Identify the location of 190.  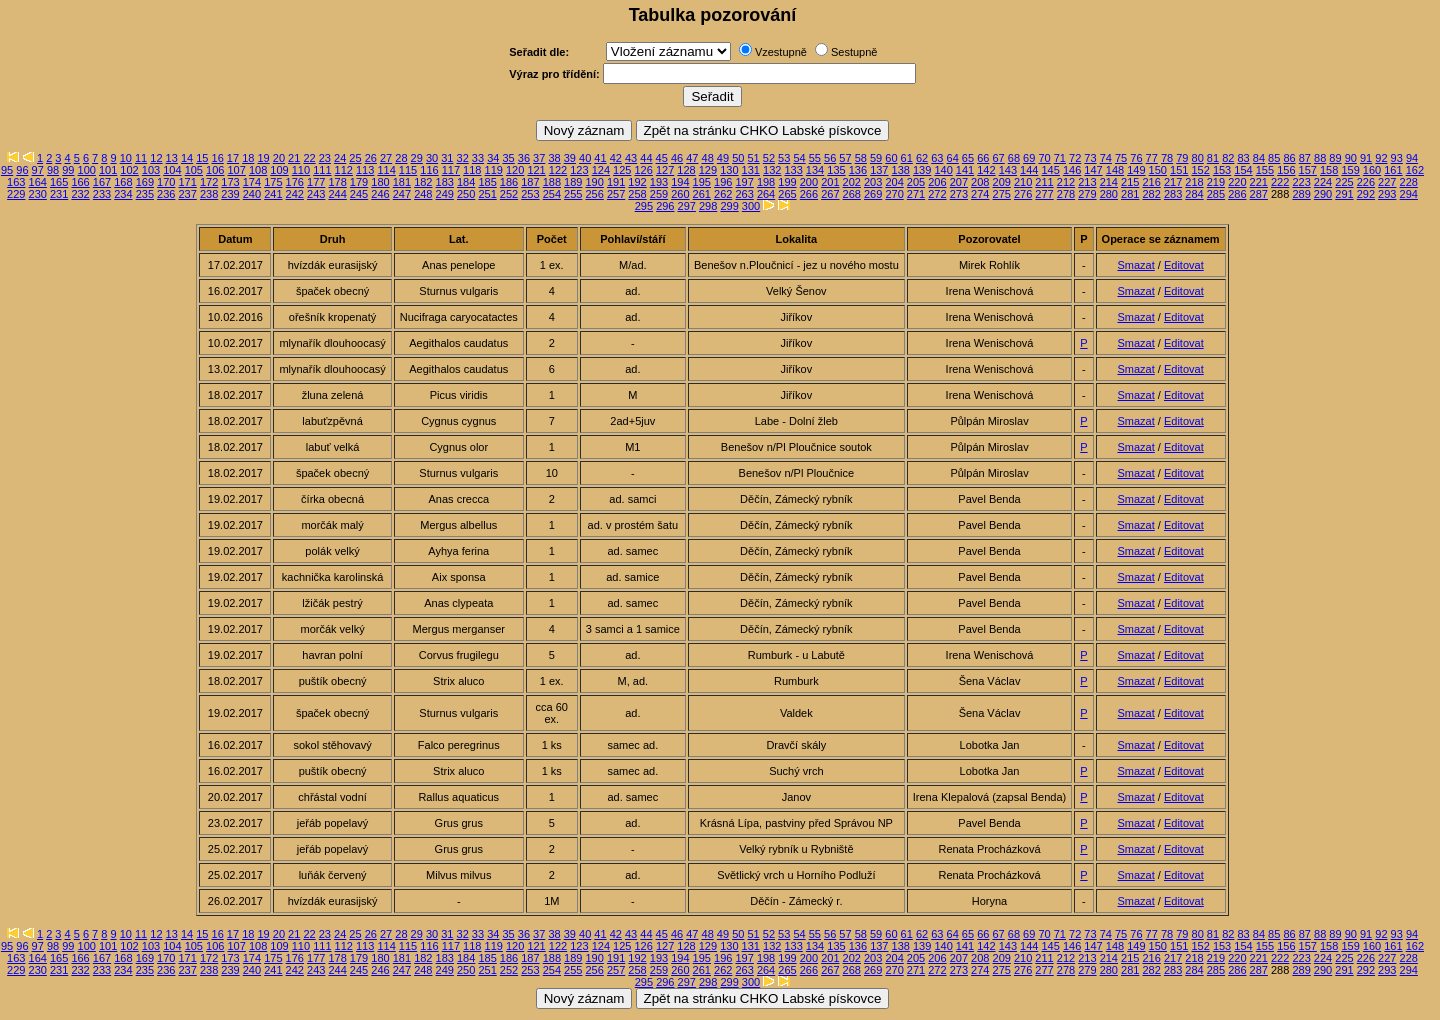
(595, 182).